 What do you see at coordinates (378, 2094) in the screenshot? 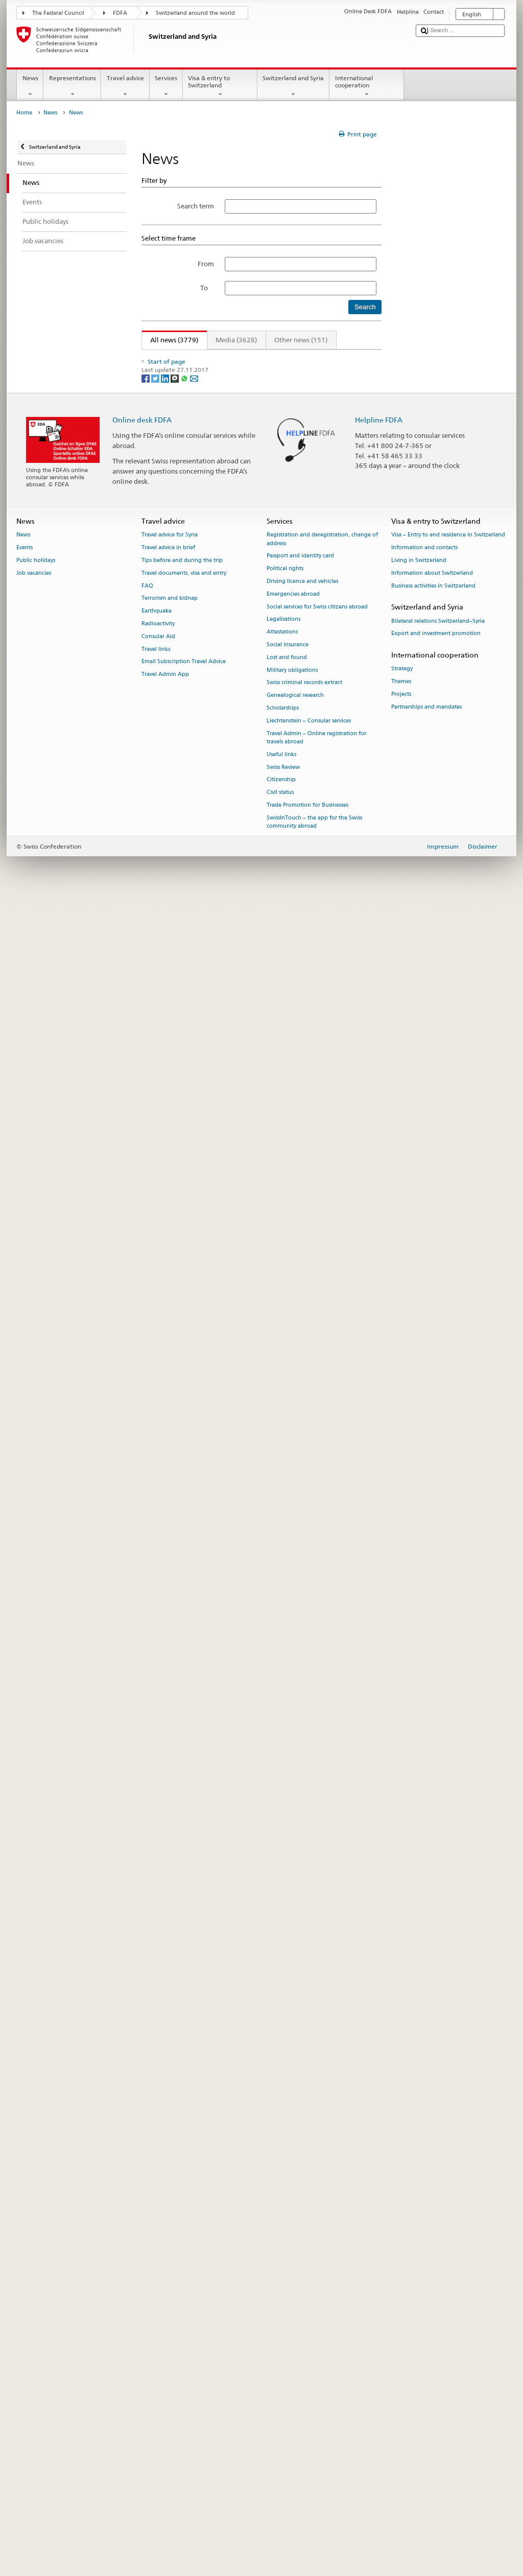
I see `Helpline FDFA` at bounding box center [378, 2094].